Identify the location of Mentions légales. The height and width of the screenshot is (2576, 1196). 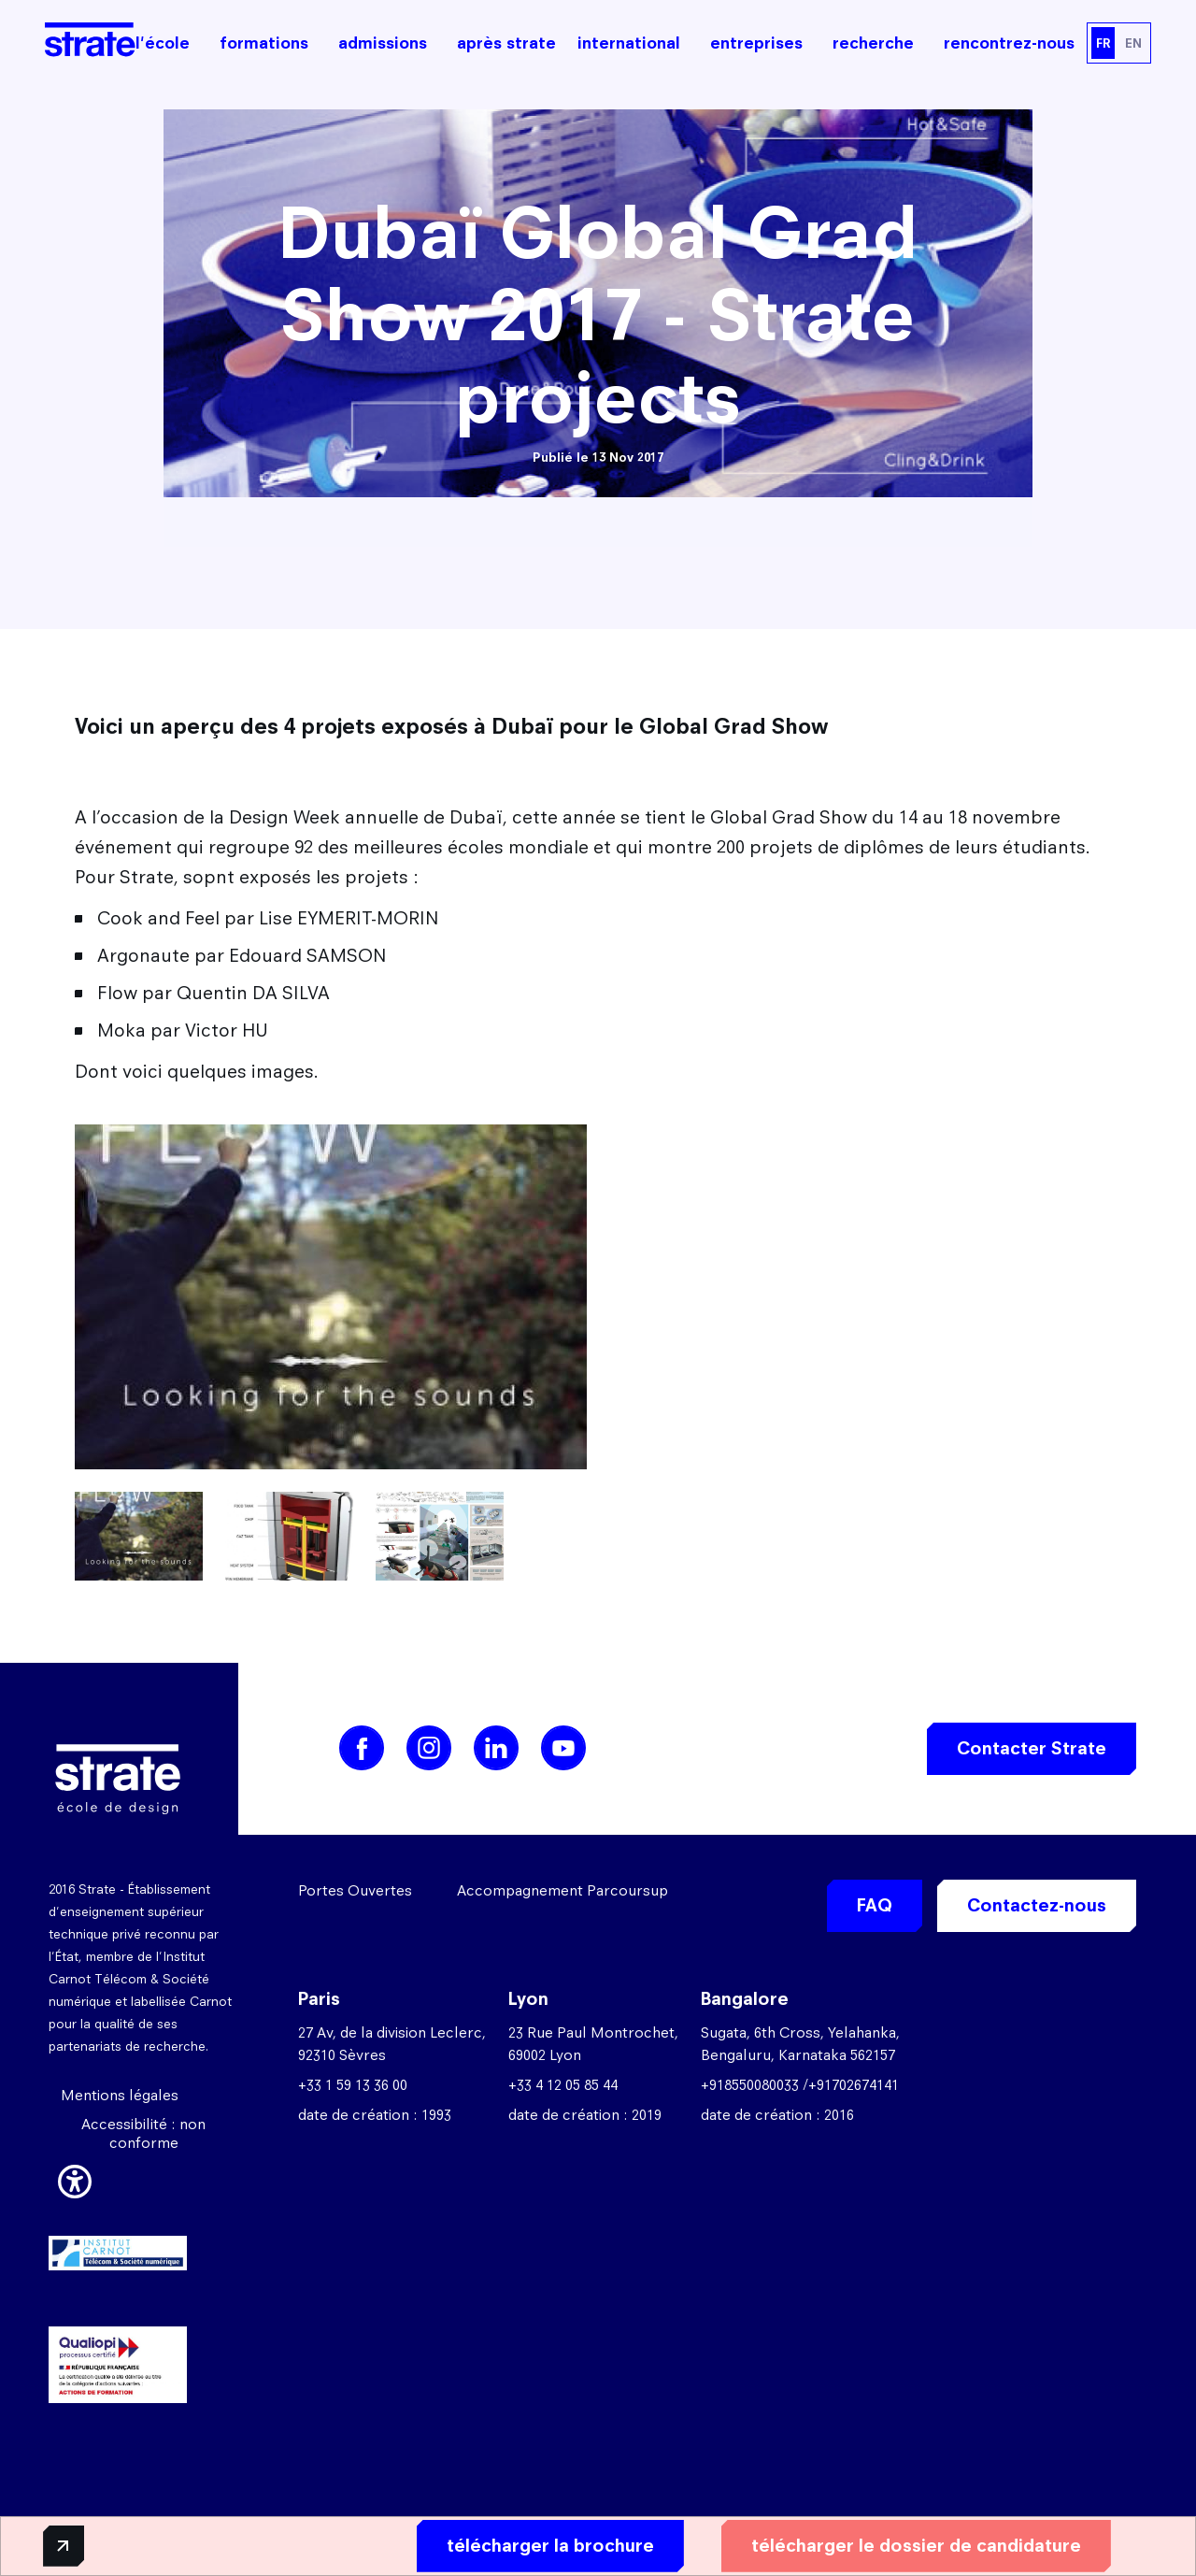
(119, 2095).